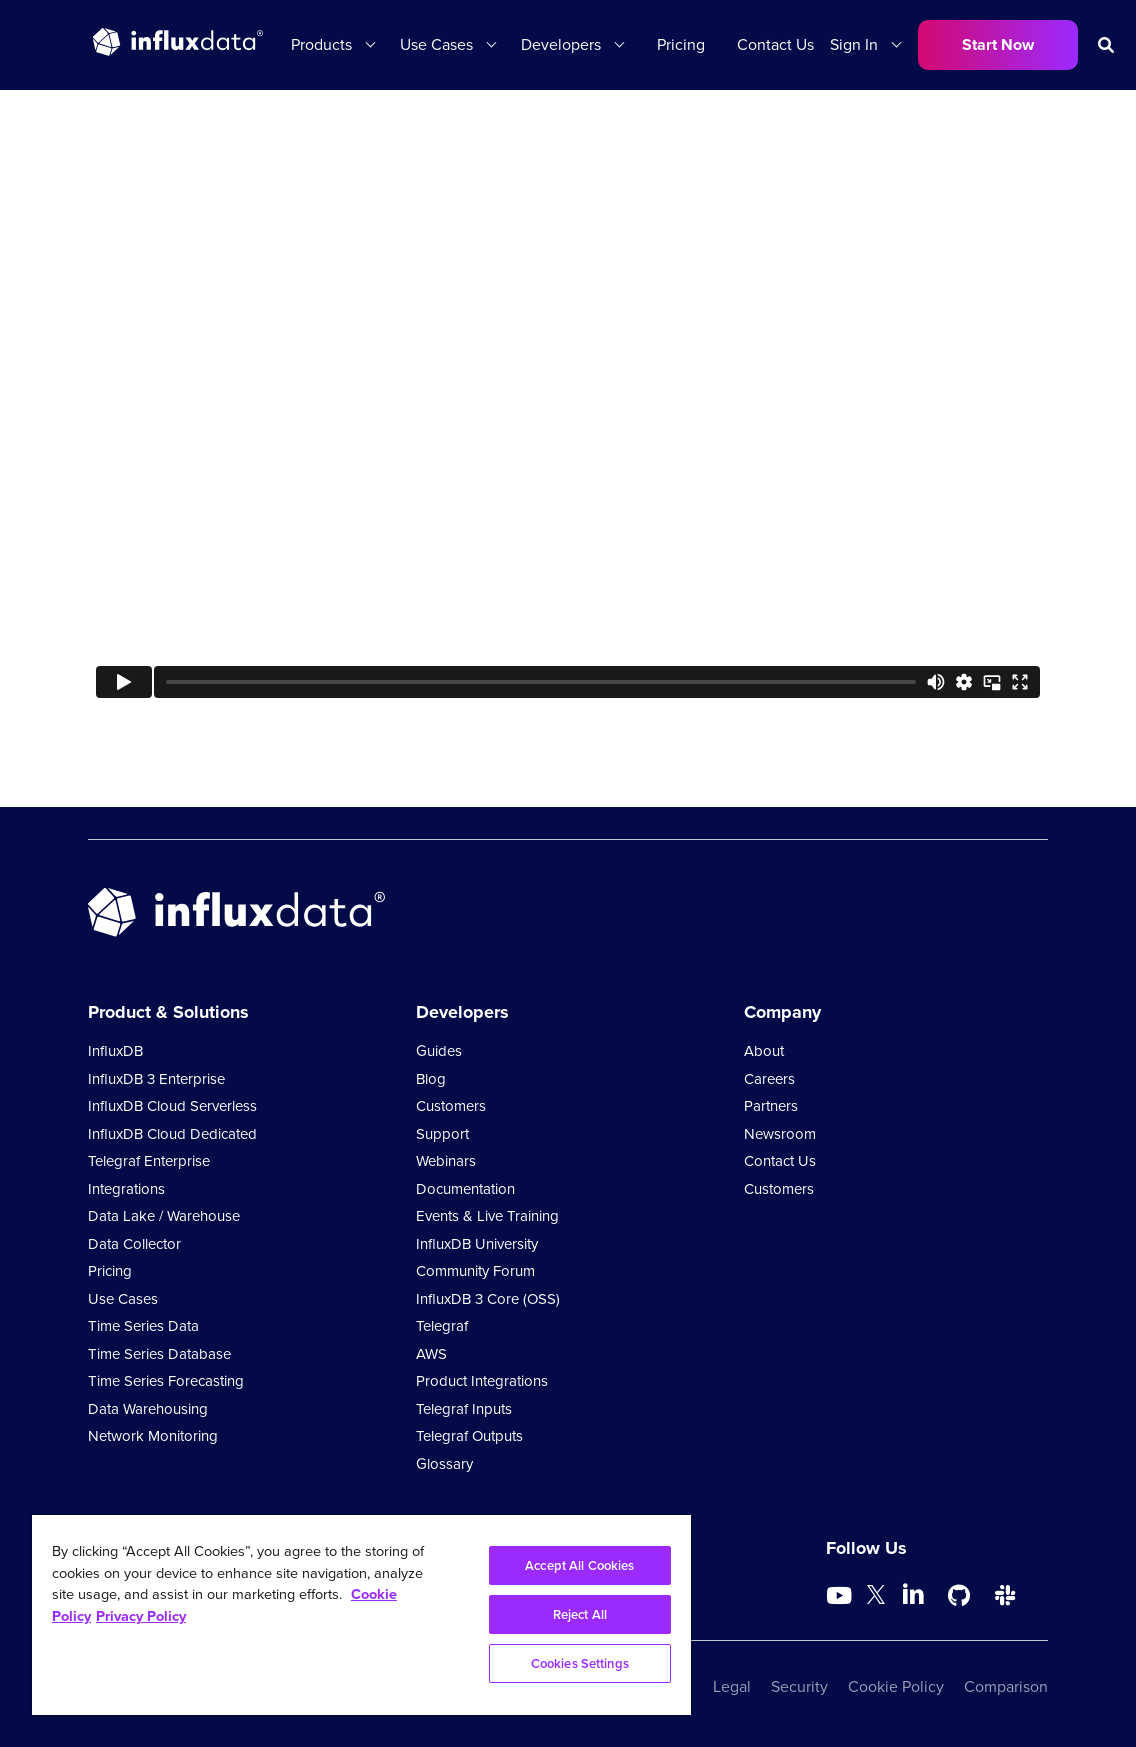 The image size is (1136, 1747). Describe the element at coordinates (164, 1216) in the screenshot. I see `Data Lake / Warehouse` at that location.